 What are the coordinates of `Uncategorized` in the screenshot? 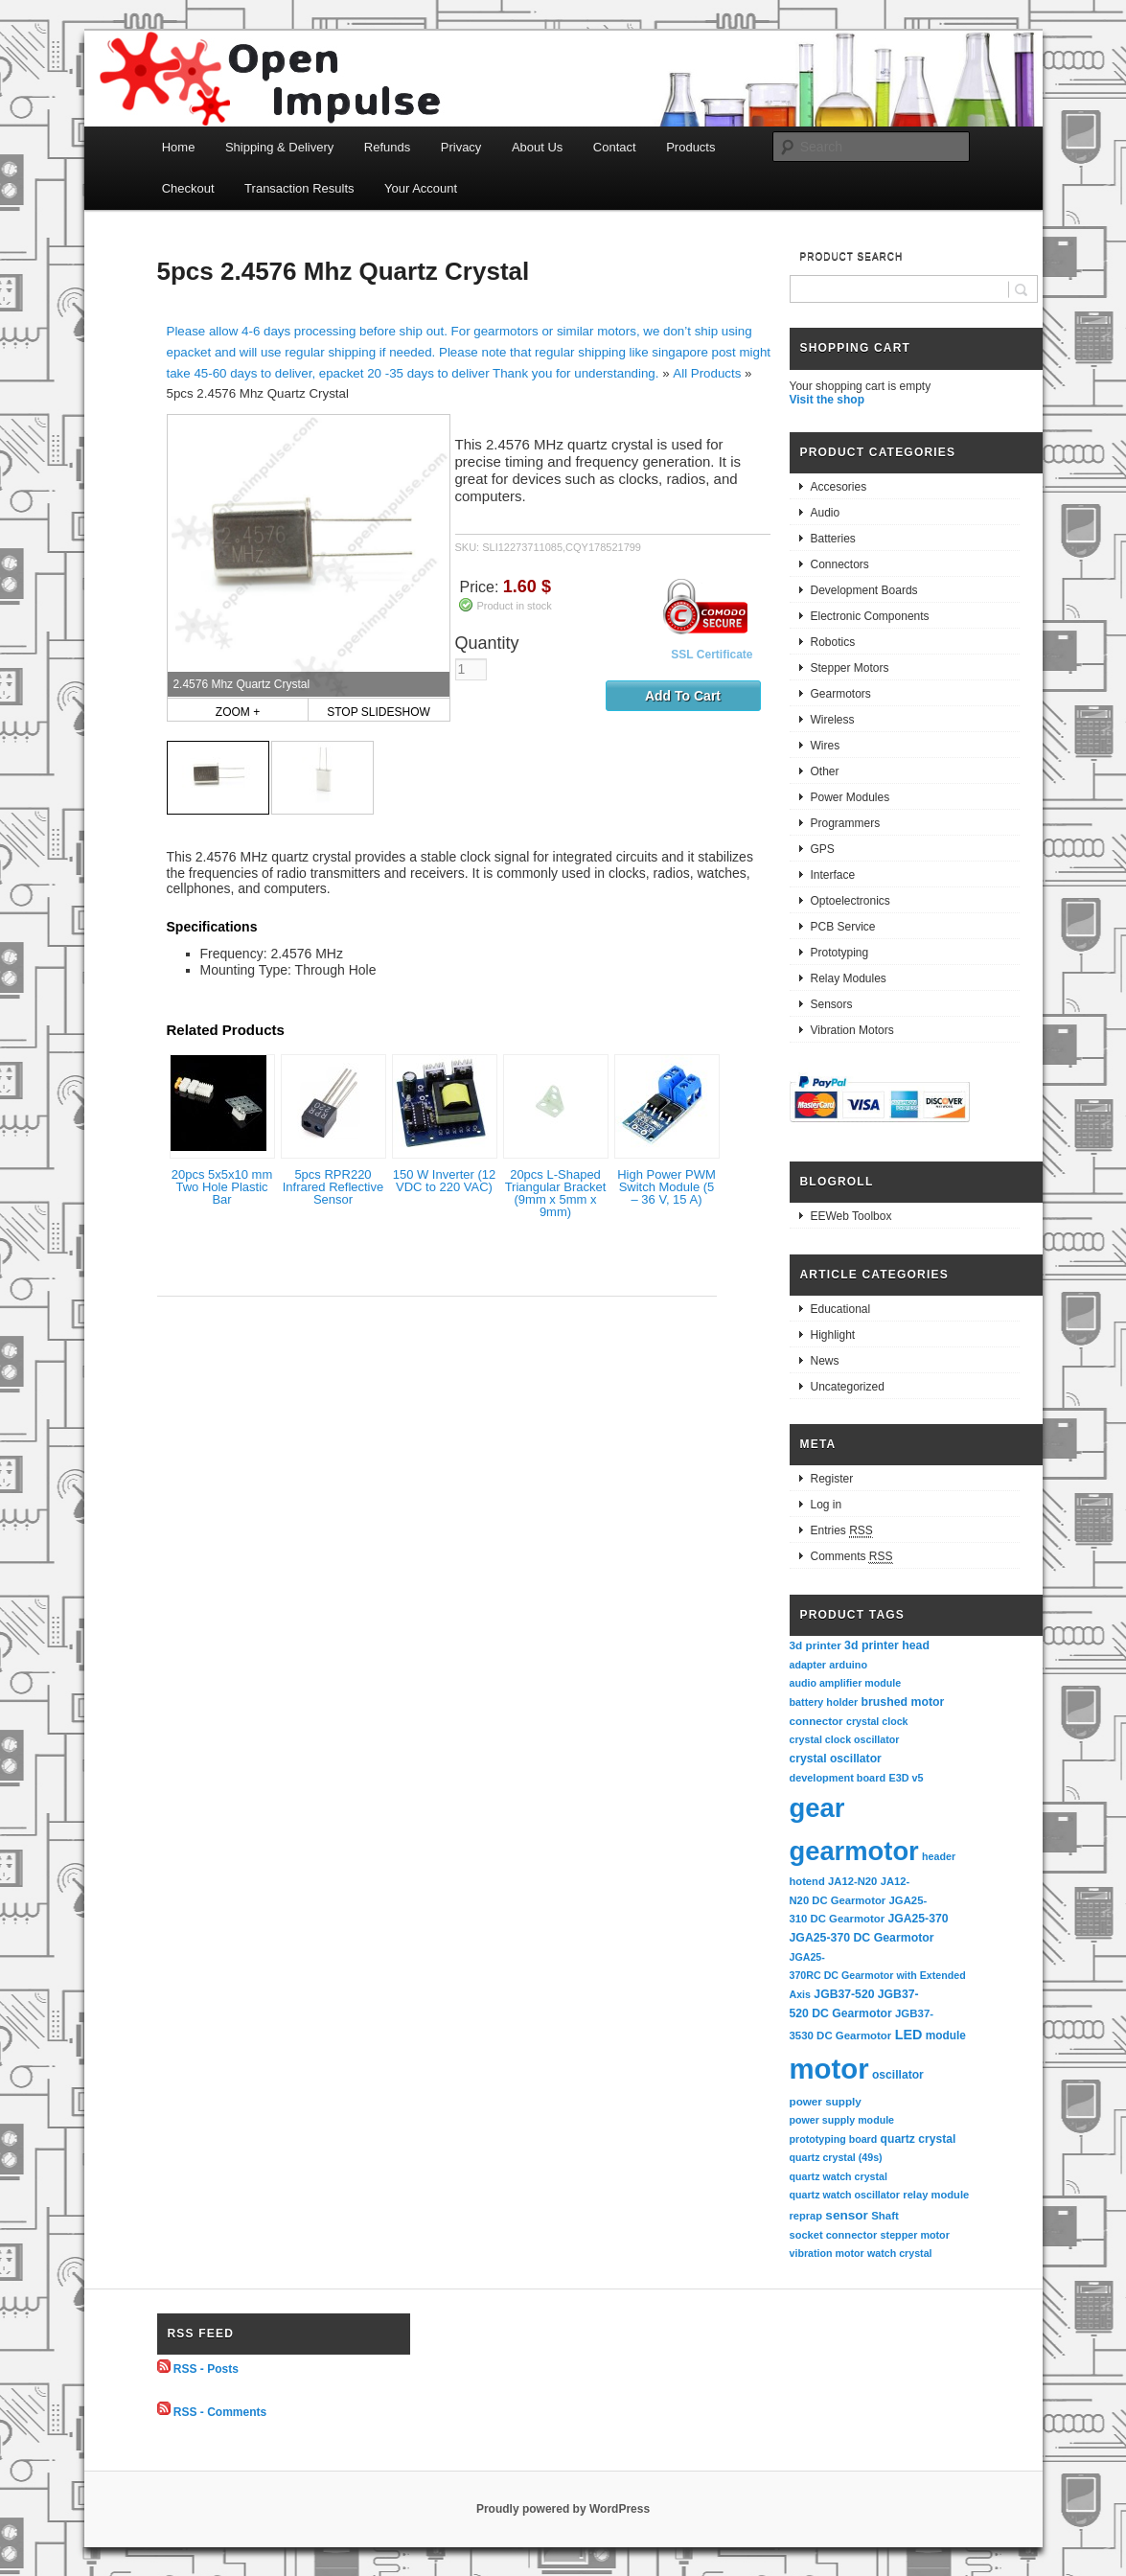 It's located at (848, 1386).